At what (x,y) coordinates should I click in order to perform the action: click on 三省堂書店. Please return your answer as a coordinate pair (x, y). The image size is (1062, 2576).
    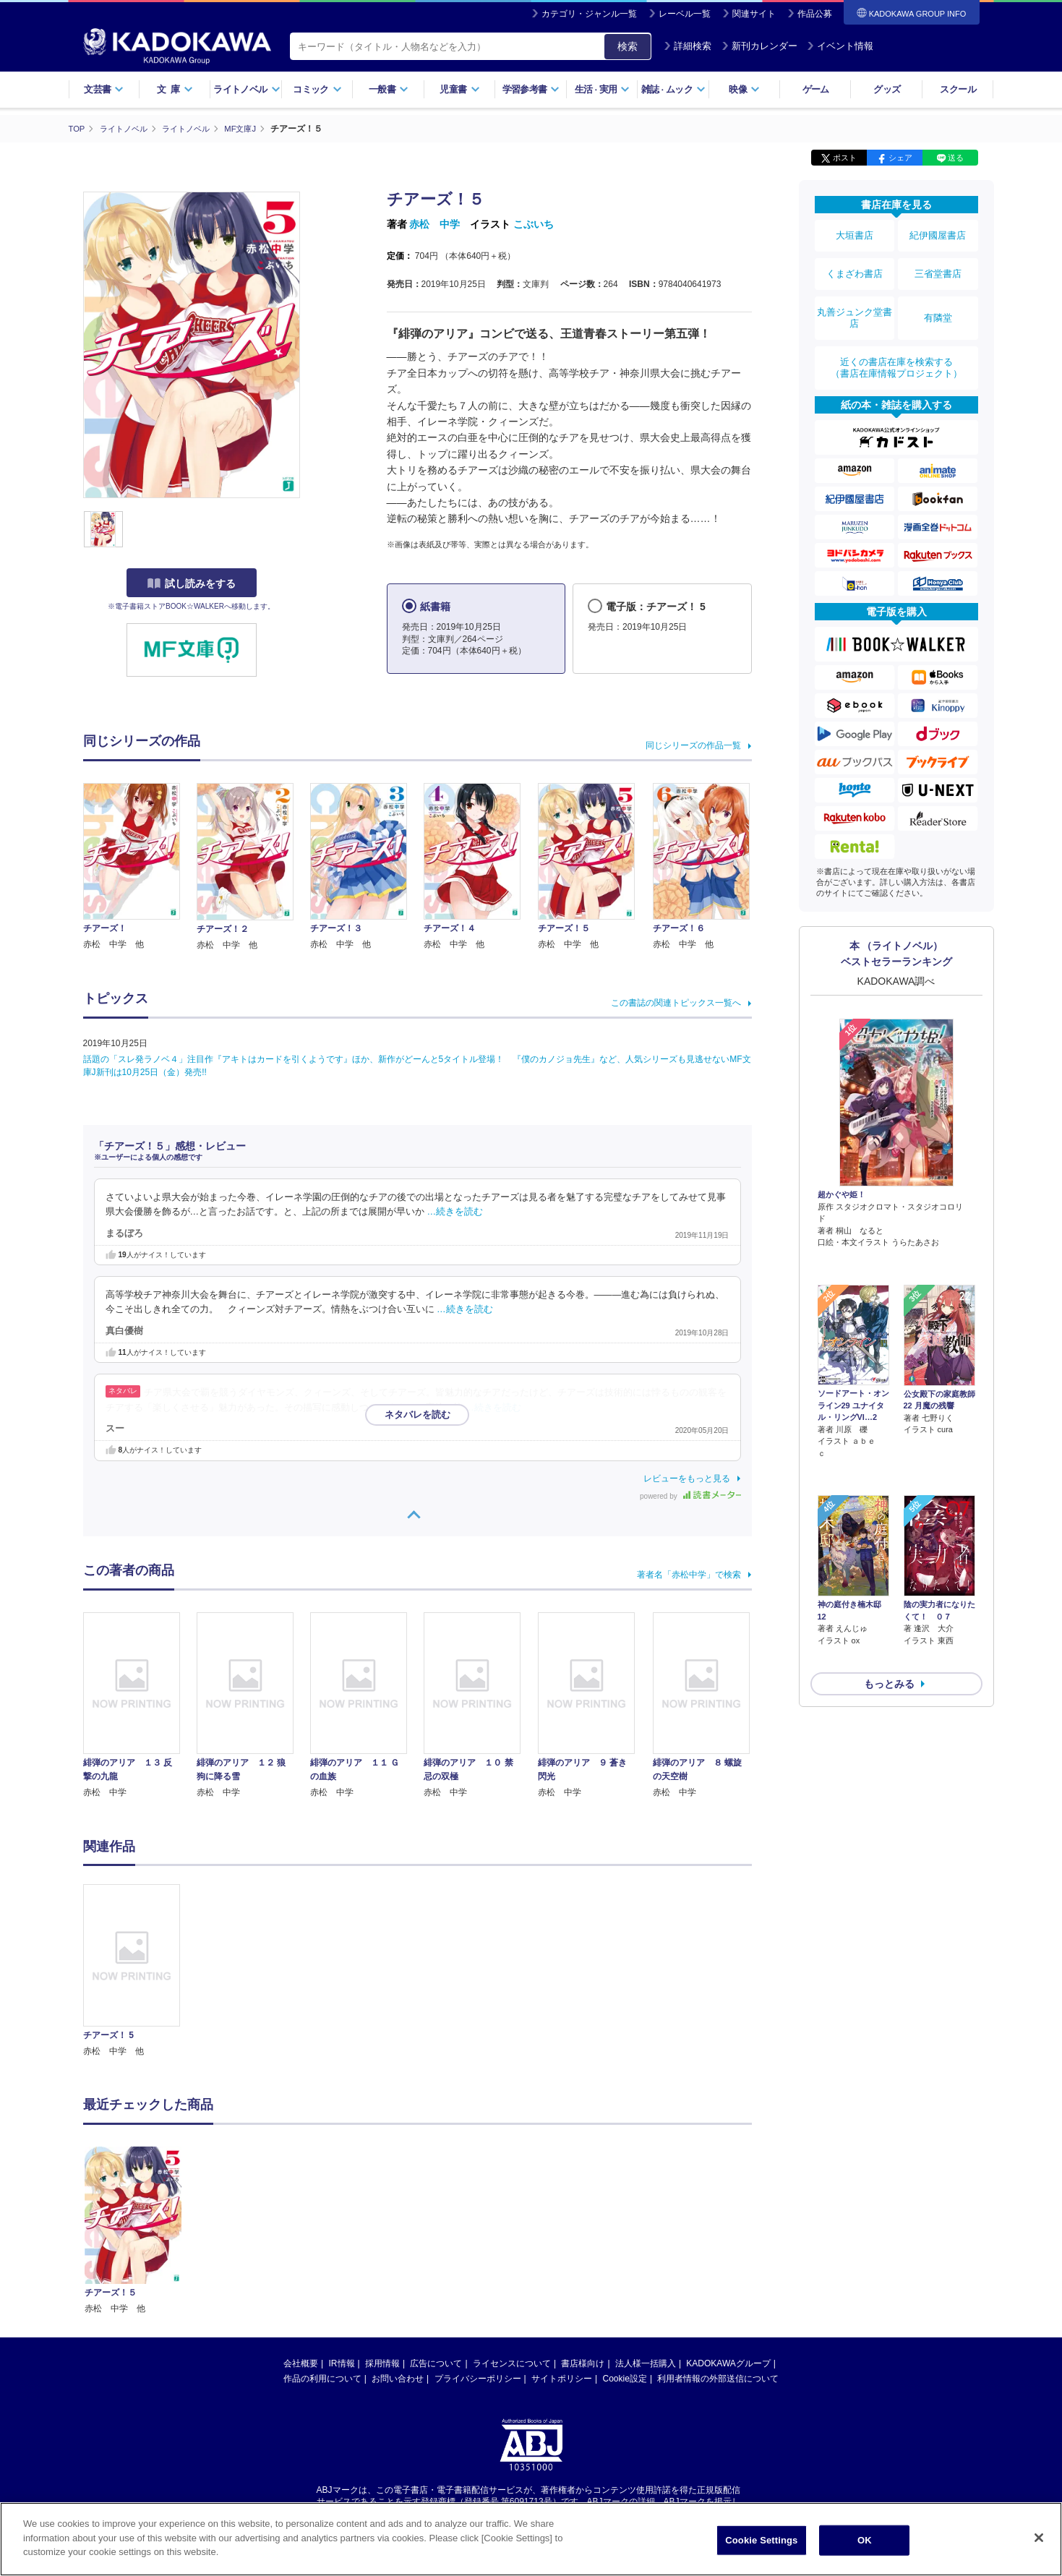
    Looking at the image, I should click on (937, 262).